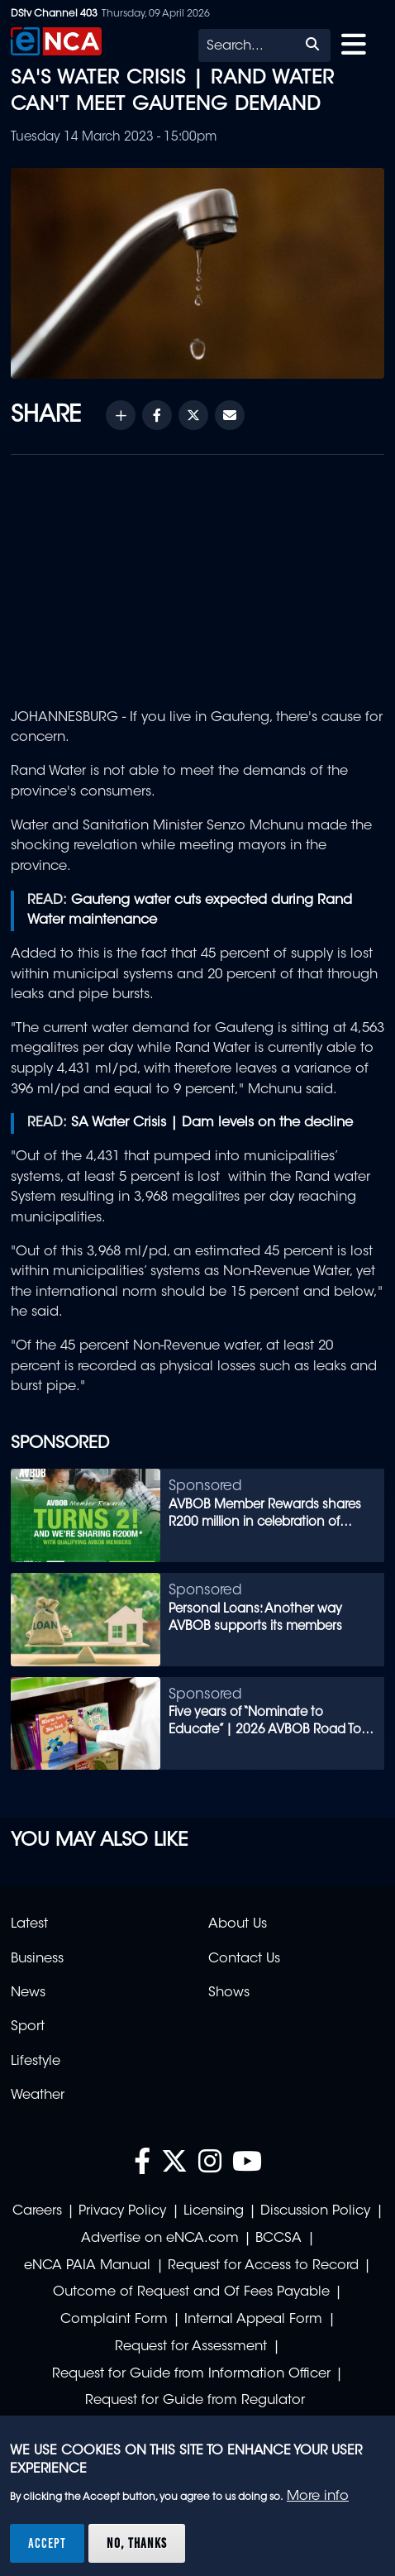  I want to click on Lifestyle, so click(35, 2061).